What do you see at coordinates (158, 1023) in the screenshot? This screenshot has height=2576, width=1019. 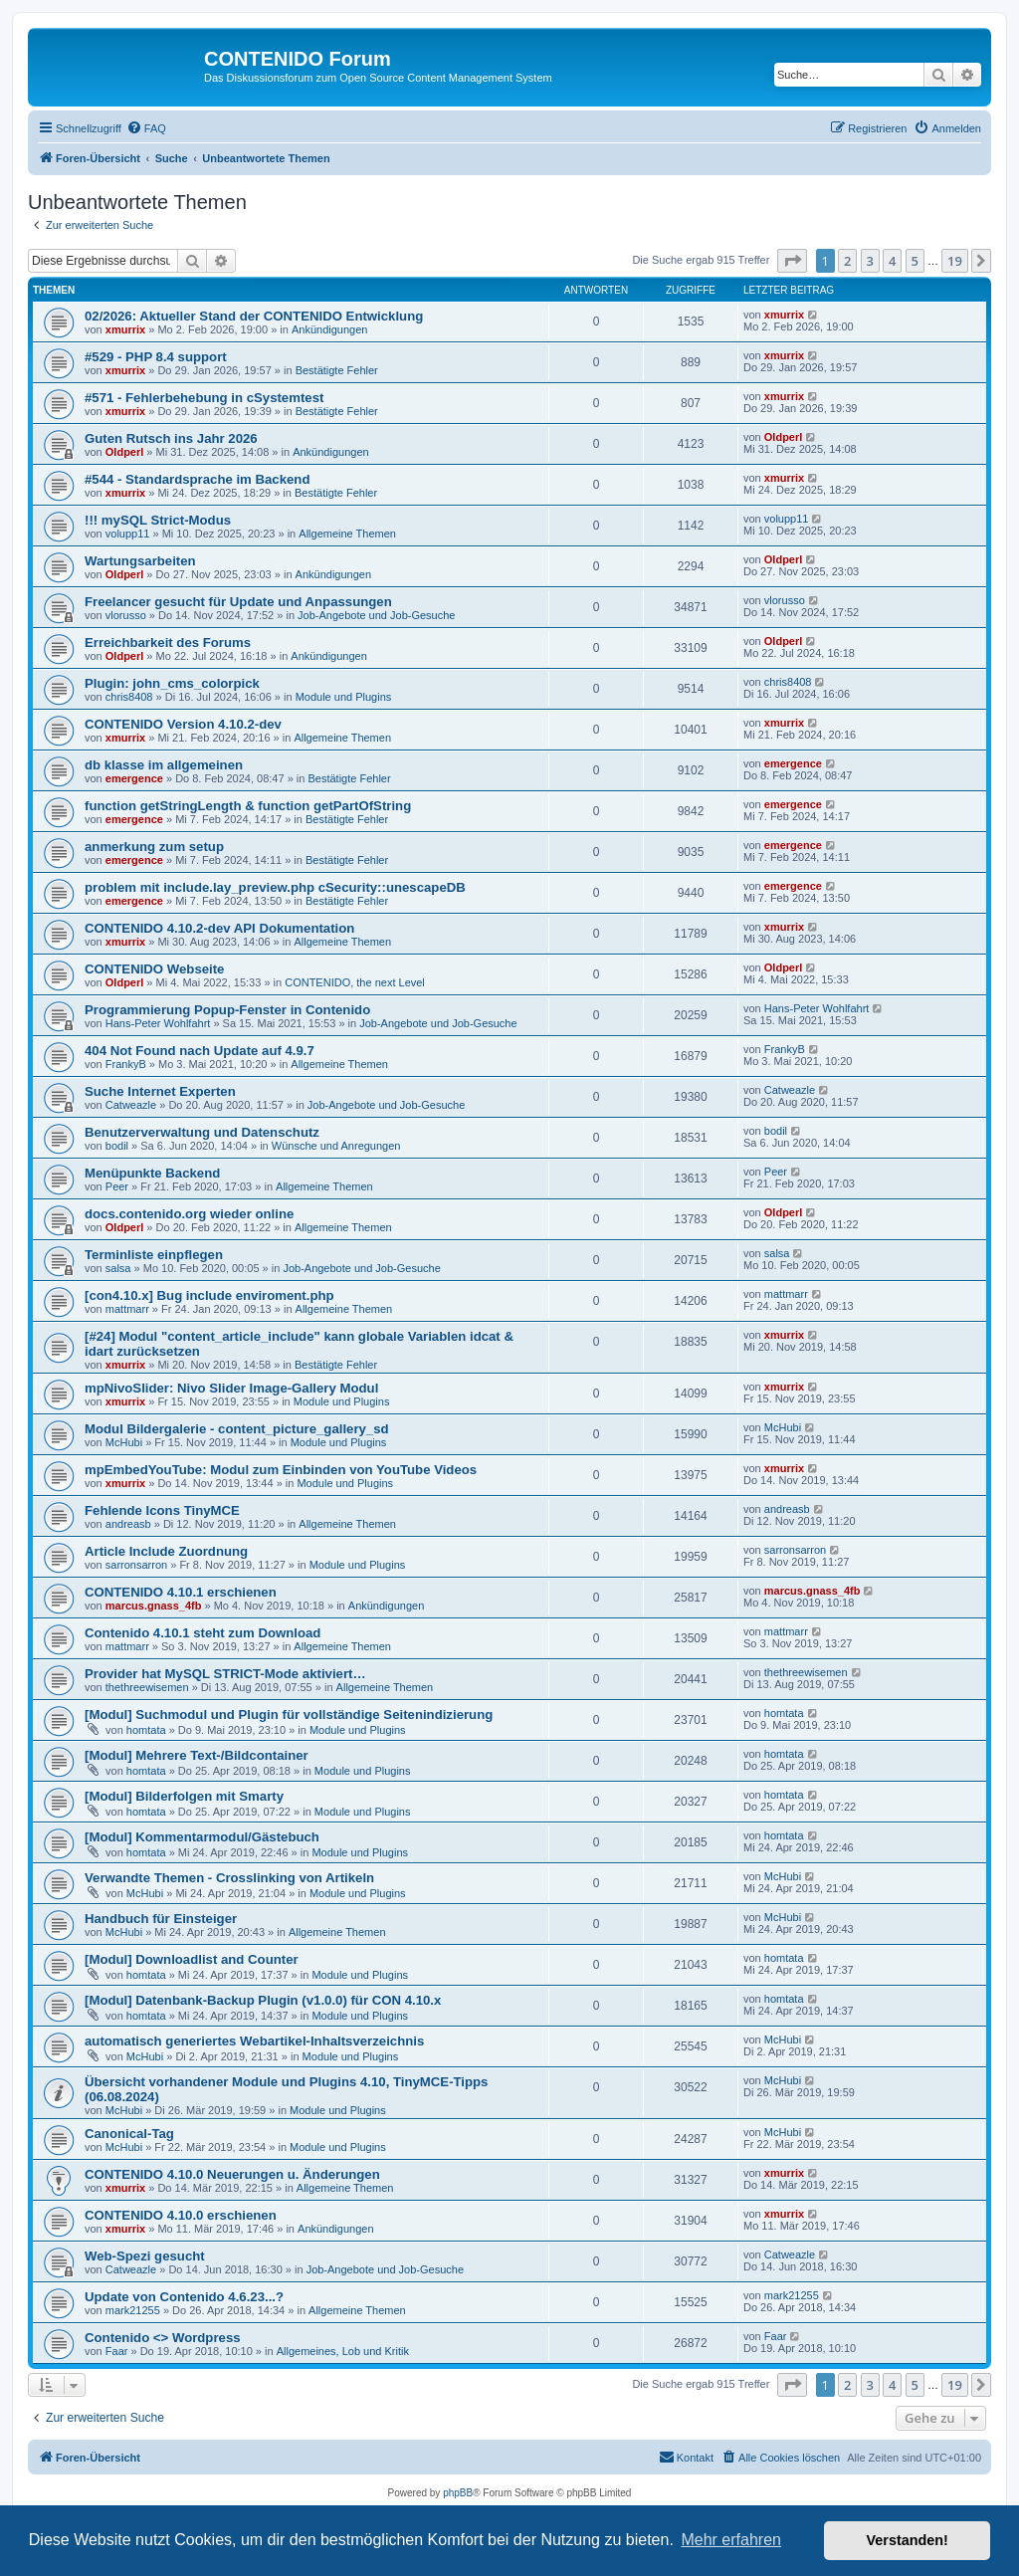 I see `Hans-Peter Wohlfahrt` at bounding box center [158, 1023].